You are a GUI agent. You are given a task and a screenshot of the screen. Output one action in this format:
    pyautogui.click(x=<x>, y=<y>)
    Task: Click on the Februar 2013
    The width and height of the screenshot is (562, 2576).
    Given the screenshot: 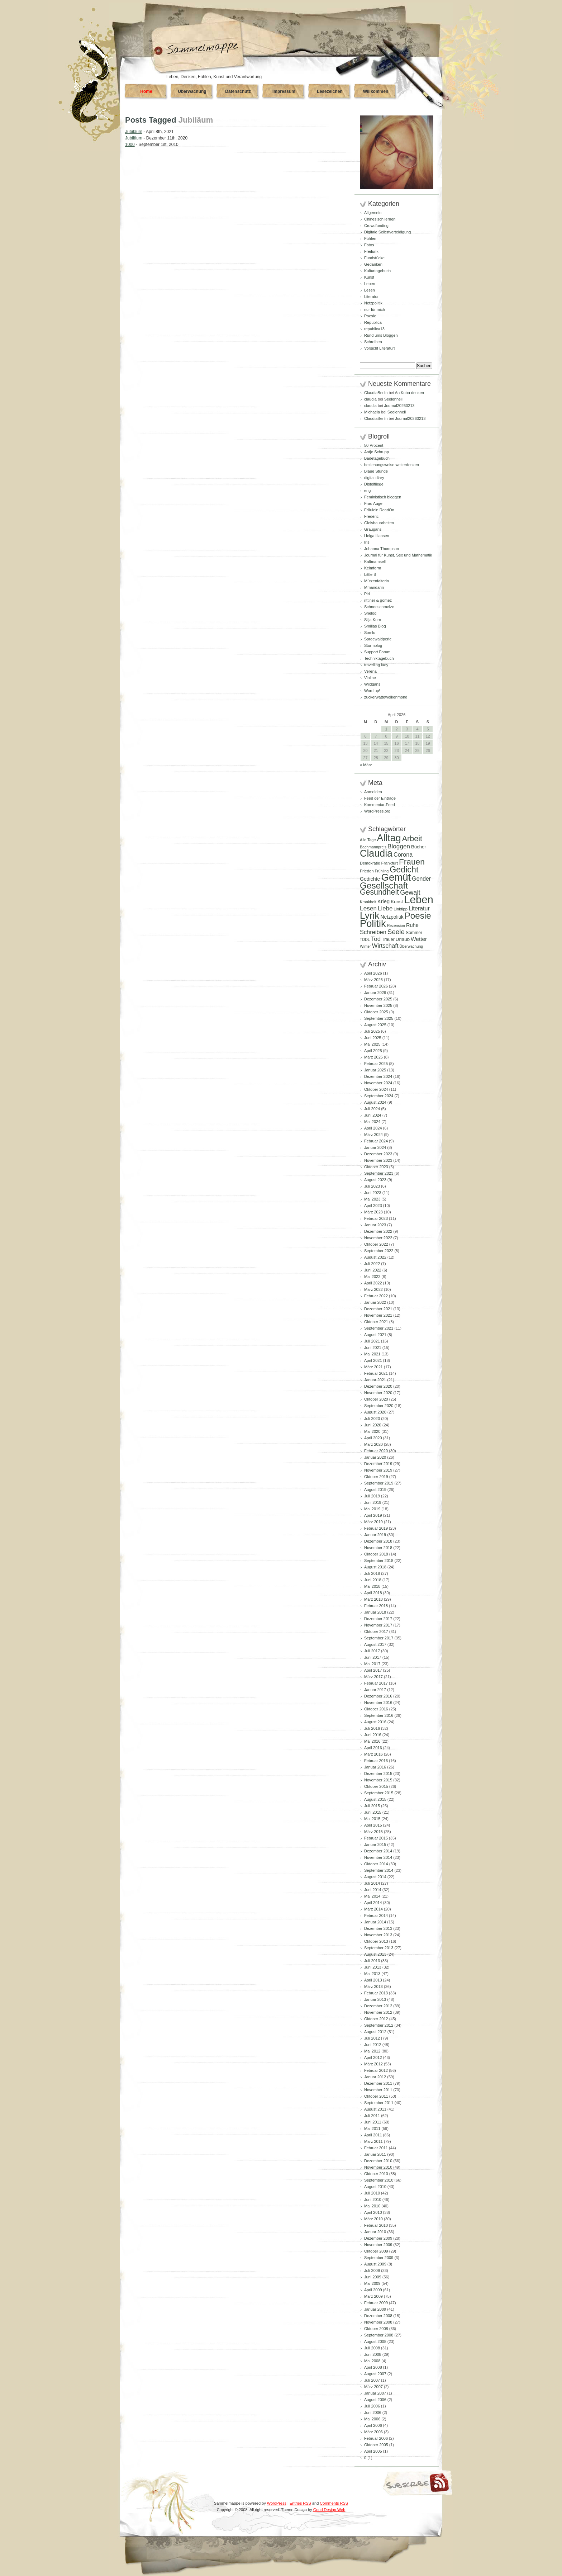 What is the action you would take?
    pyautogui.click(x=376, y=1993)
    